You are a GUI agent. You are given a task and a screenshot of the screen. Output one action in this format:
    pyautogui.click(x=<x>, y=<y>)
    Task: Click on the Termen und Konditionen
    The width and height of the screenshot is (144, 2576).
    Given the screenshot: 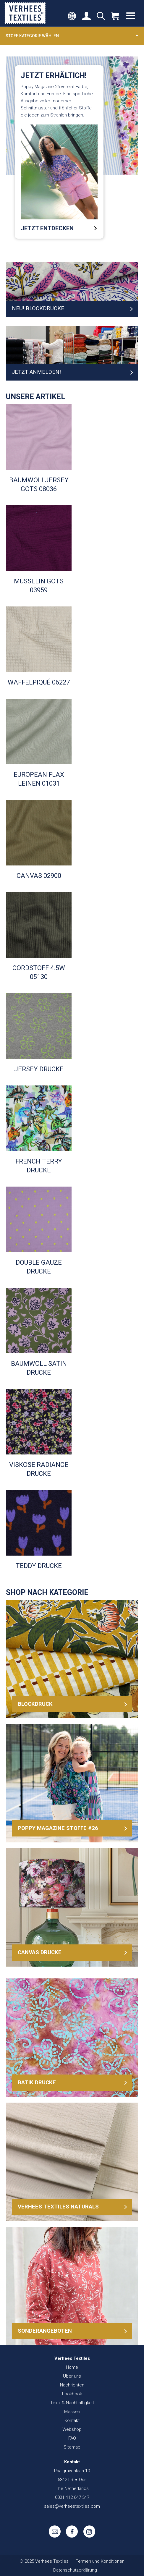 What is the action you would take?
    pyautogui.click(x=100, y=2561)
    